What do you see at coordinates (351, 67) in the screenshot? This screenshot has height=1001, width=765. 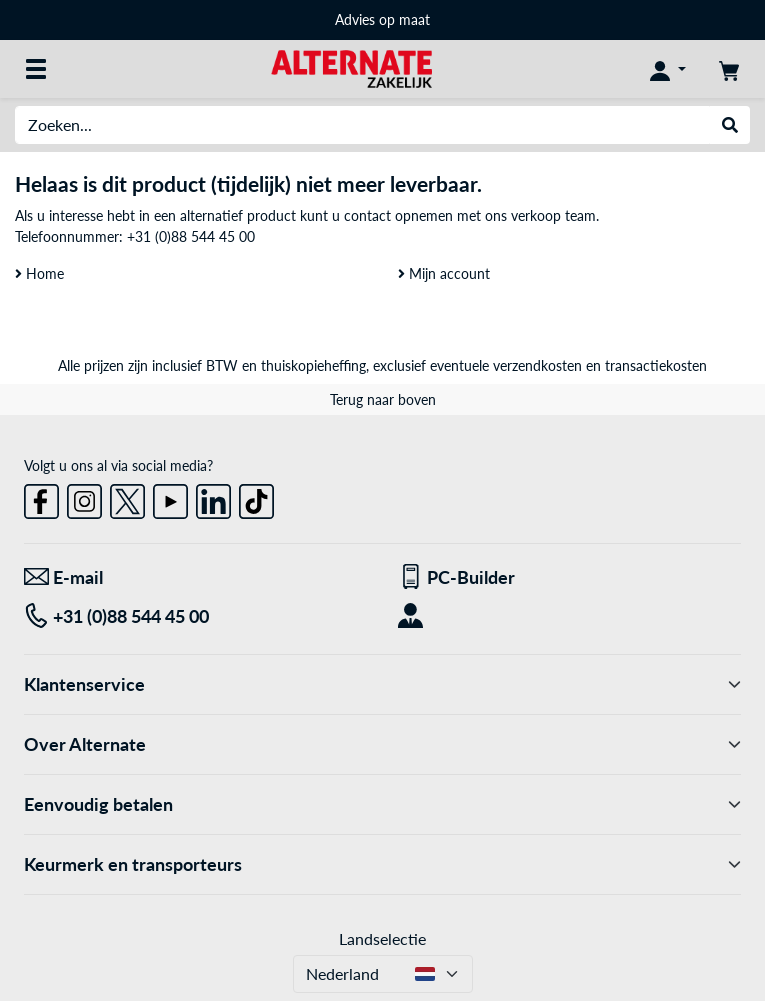 I see `[Home ALTERNATE]` at bounding box center [351, 67].